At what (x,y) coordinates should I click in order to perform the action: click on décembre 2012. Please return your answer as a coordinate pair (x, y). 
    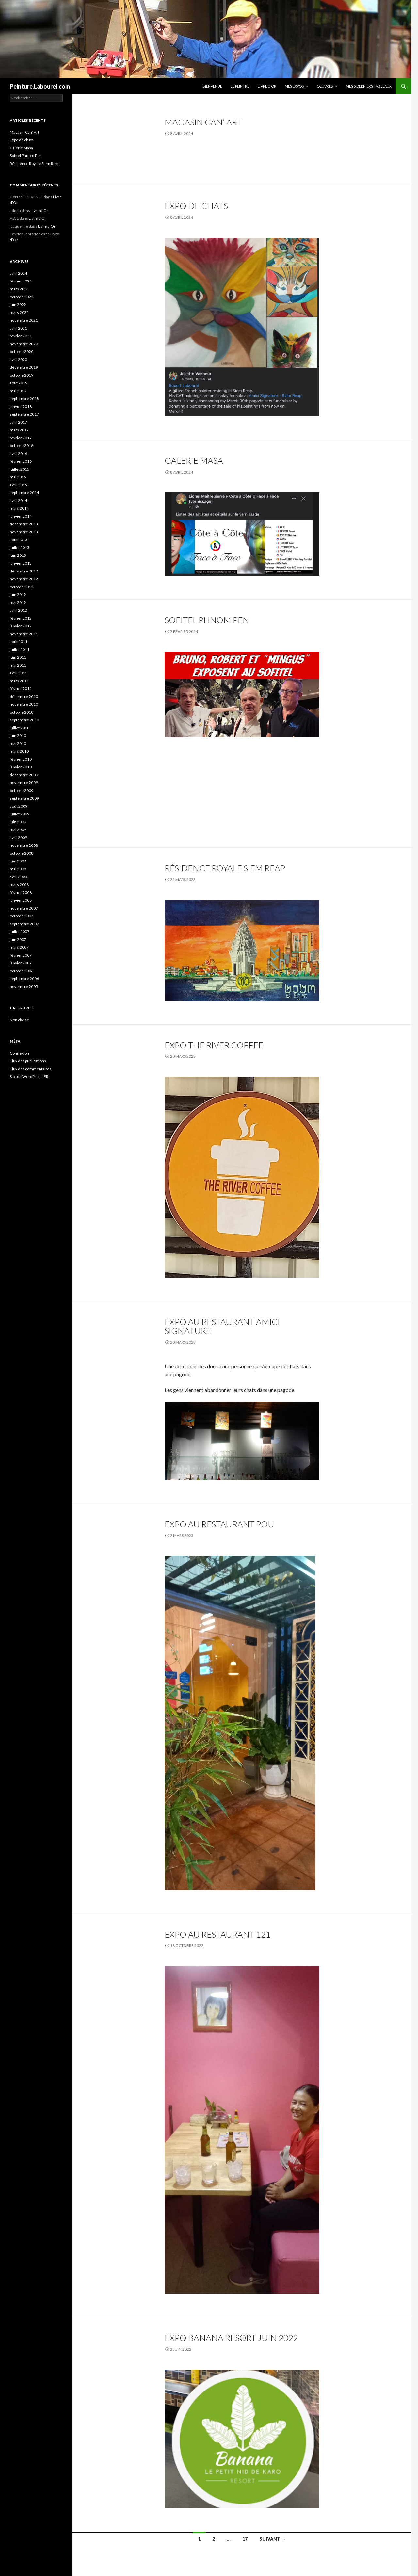
    Looking at the image, I should click on (24, 571).